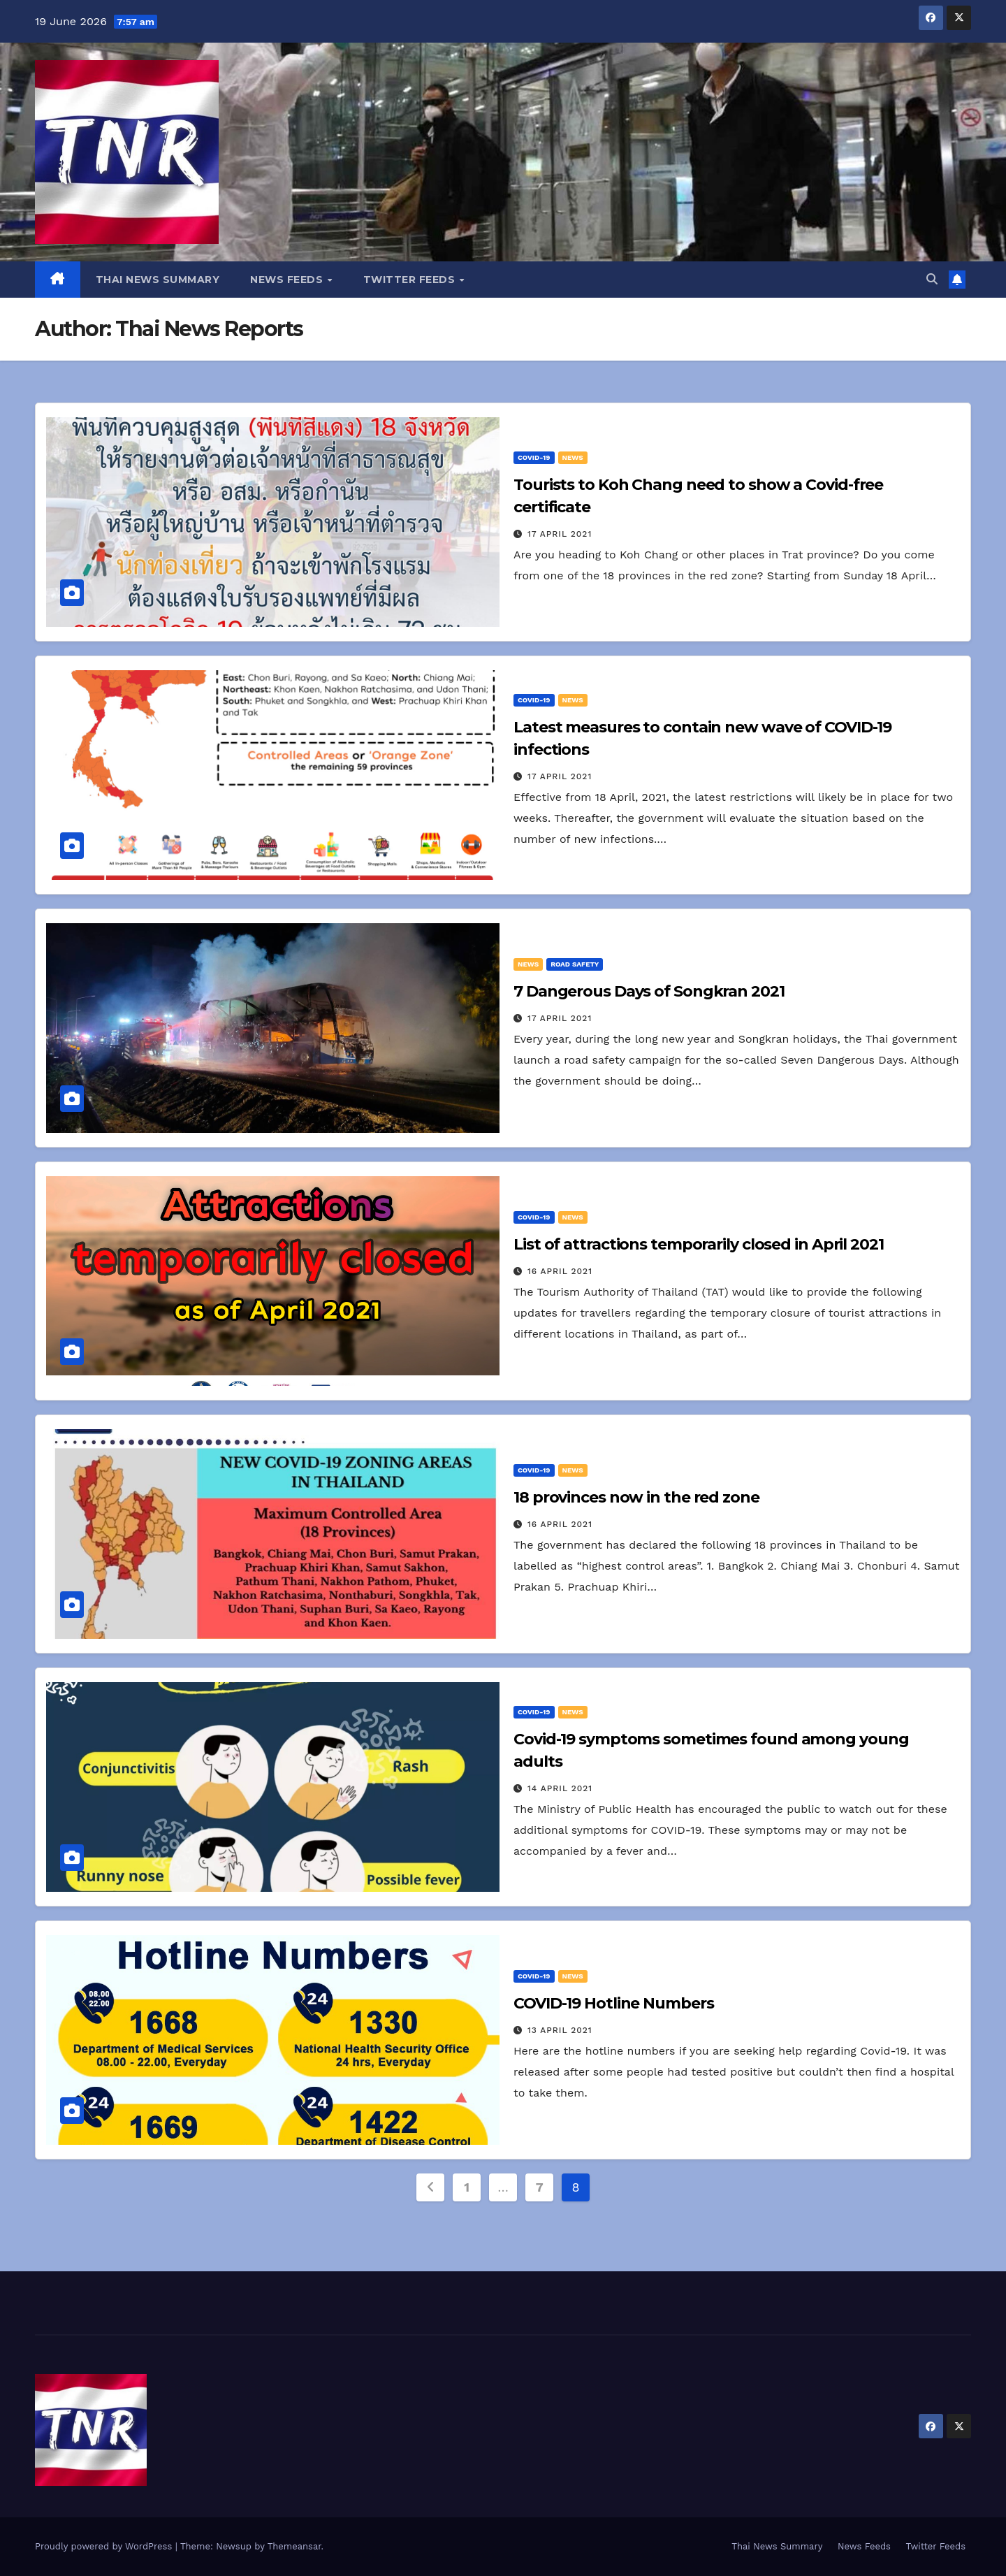 The width and height of the screenshot is (1006, 2576). What do you see at coordinates (559, 1271) in the screenshot?
I see `16 April 2021` at bounding box center [559, 1271].